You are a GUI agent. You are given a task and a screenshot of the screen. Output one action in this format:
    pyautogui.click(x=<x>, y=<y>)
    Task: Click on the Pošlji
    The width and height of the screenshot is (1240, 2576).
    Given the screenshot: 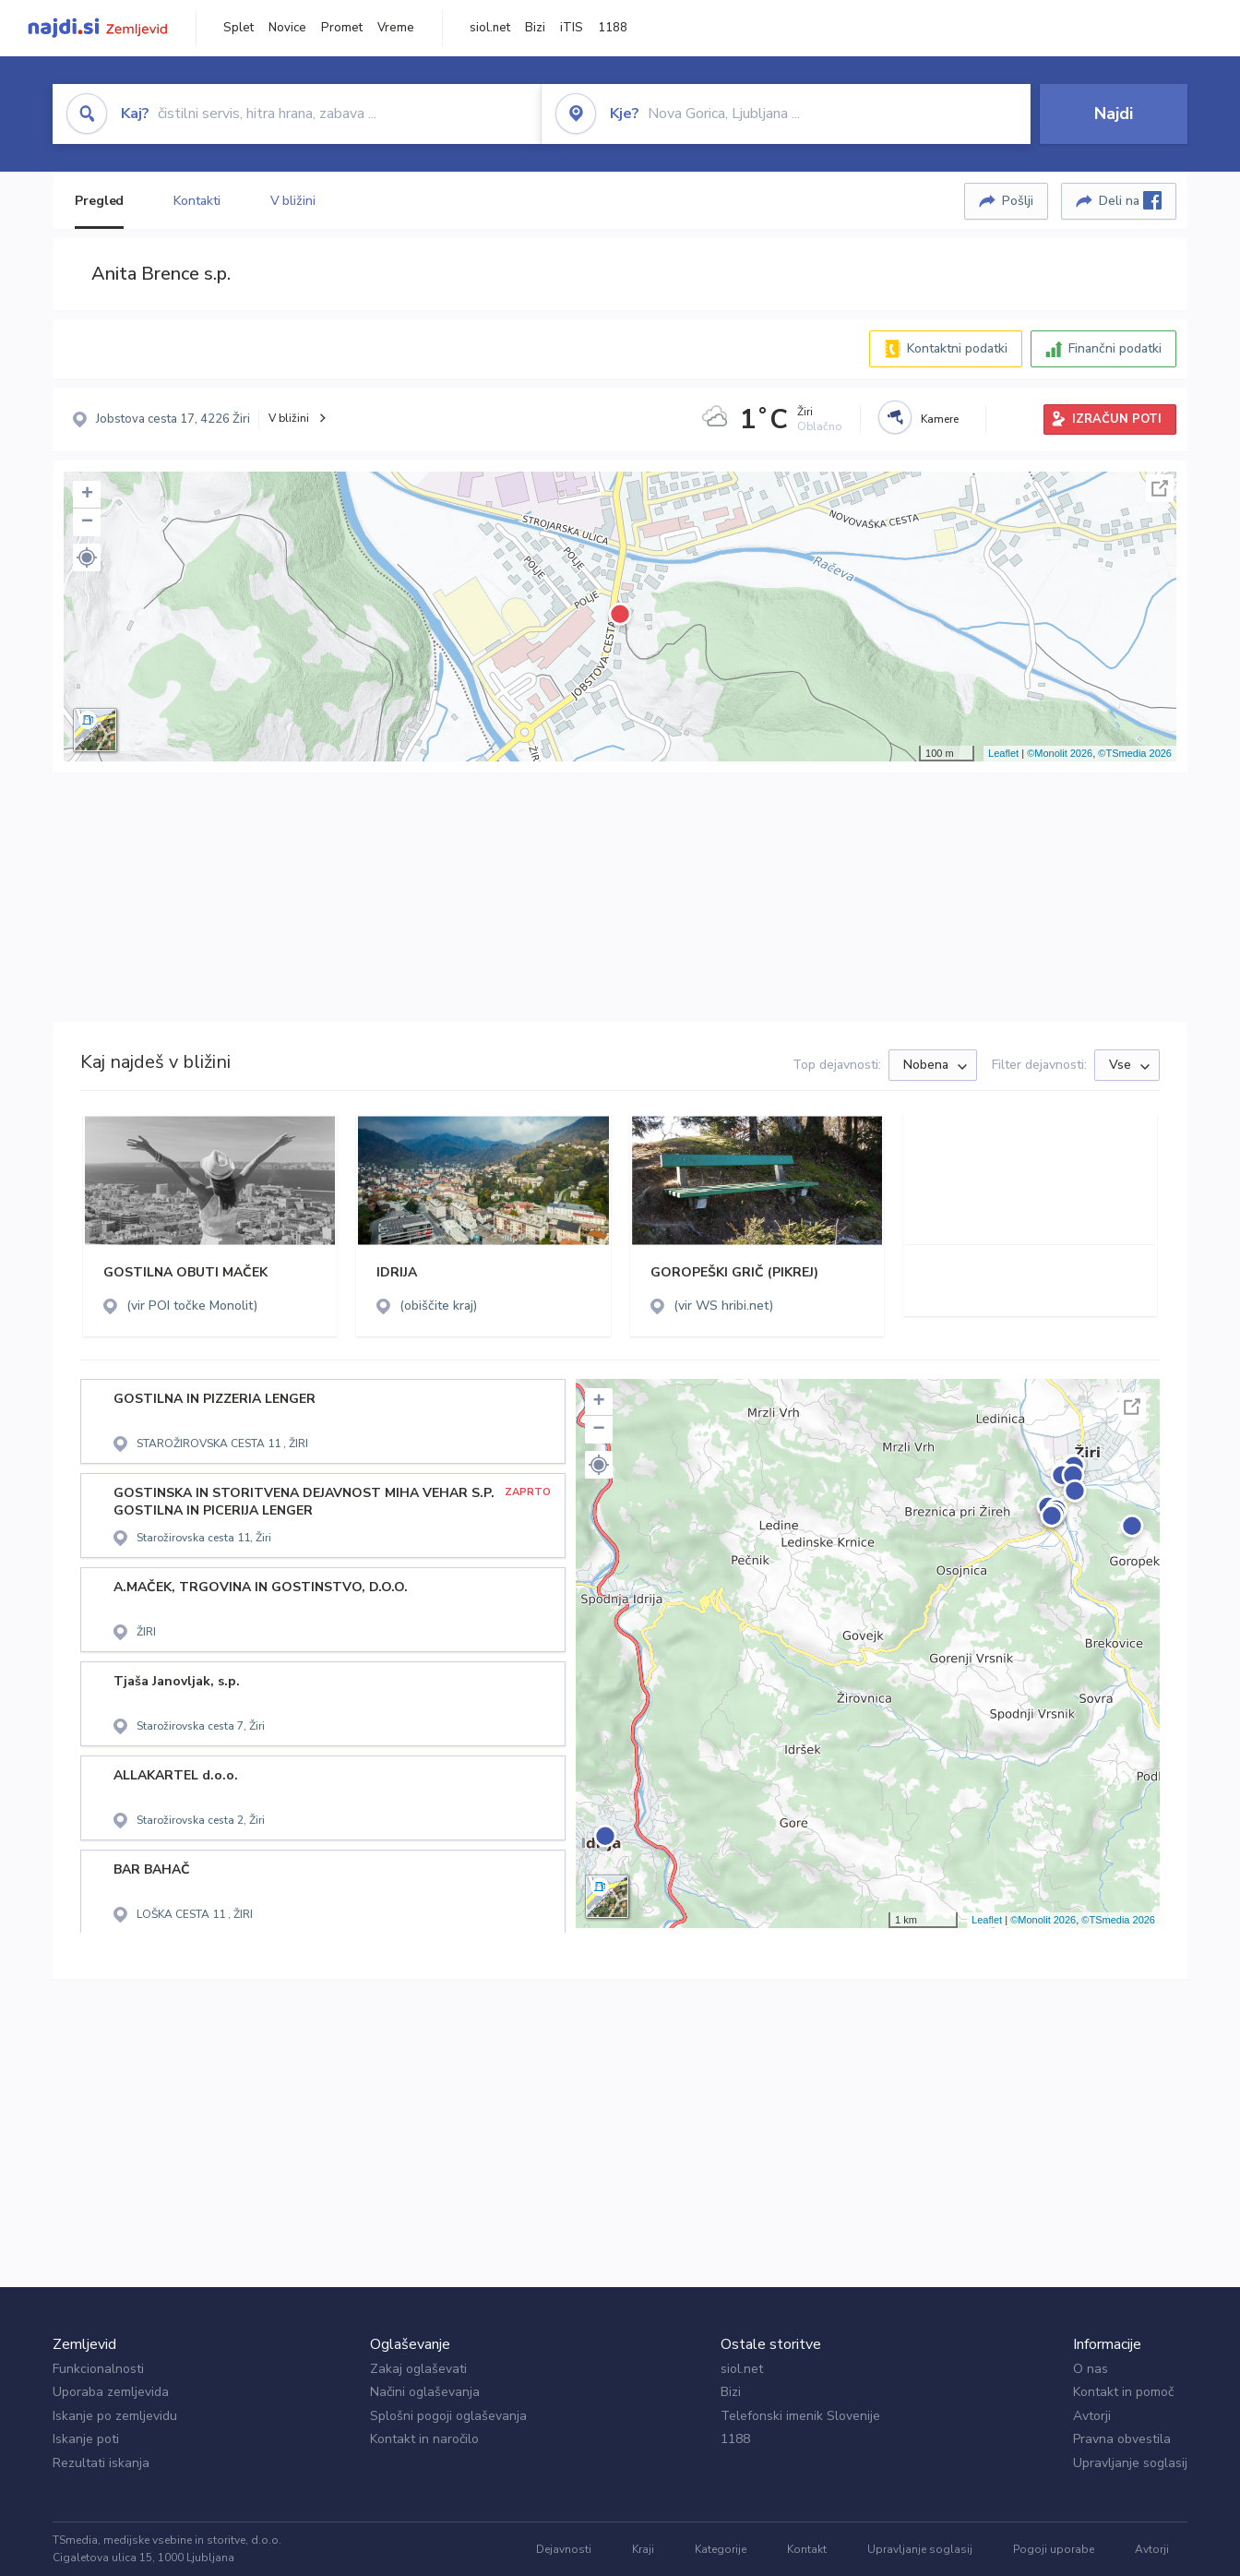 What is the action you would take?
    pyautogui.click(x=1017, y=201)
    